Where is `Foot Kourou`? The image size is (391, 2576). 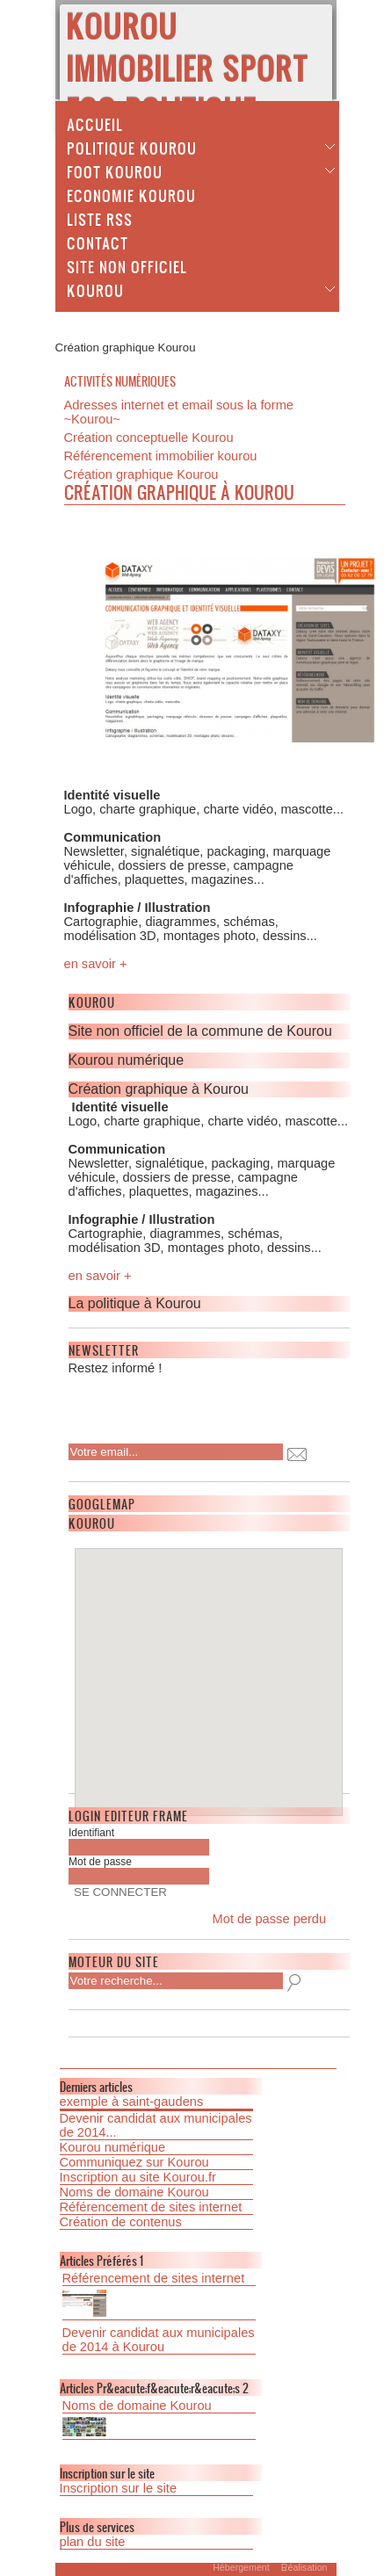 Foot Kourou is located at coordinates (115, 171).